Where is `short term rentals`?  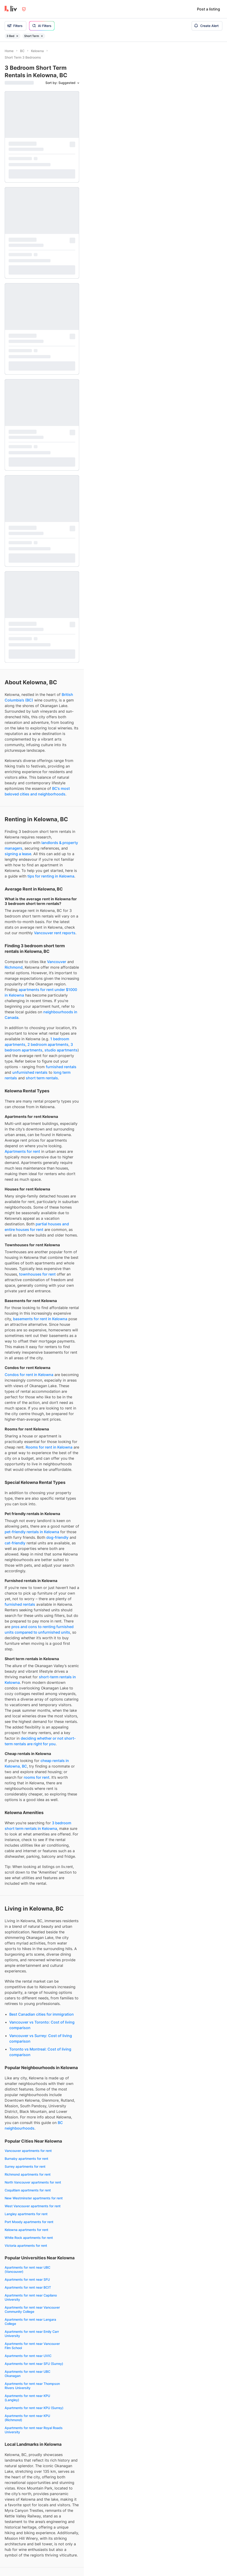 short term rentals is located at coordinates (42, 506).